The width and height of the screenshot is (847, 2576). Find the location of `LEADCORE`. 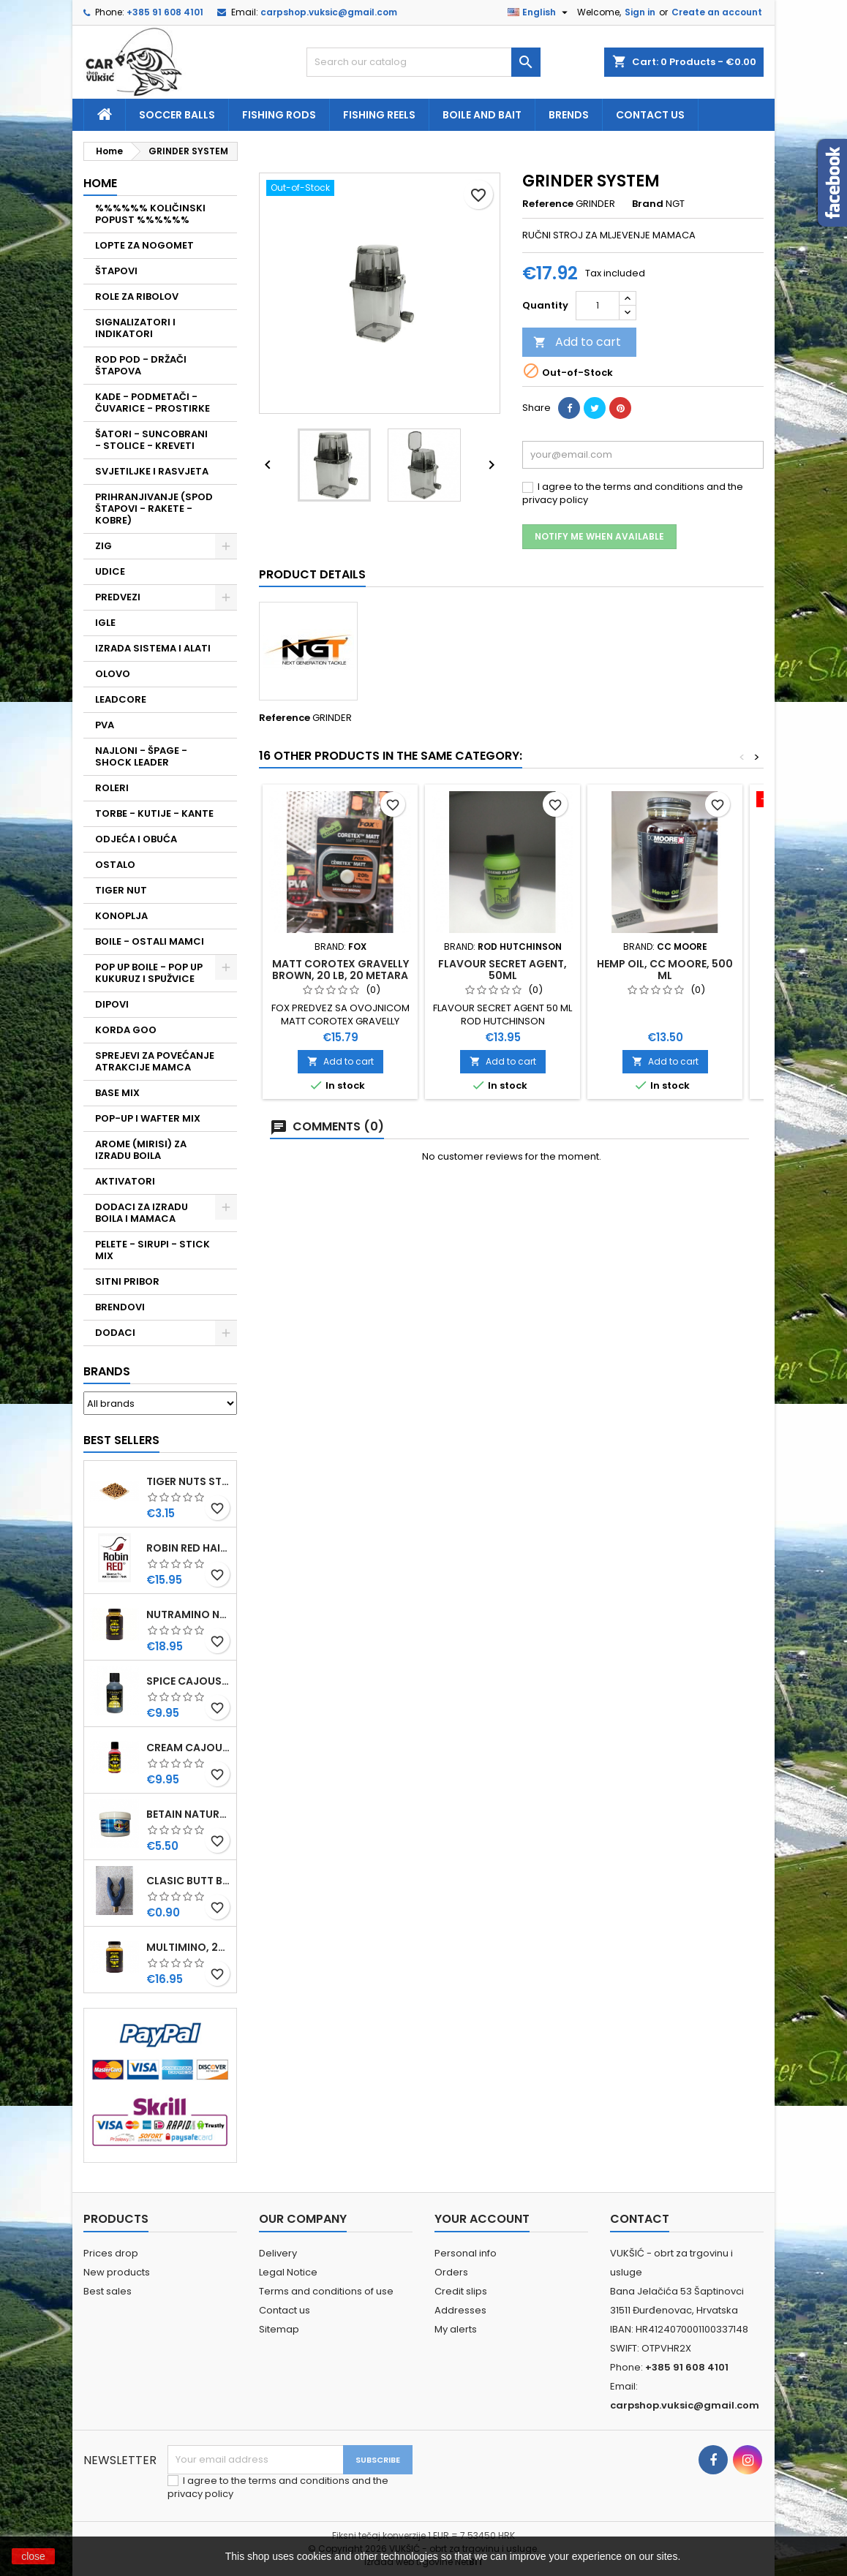

LEADCORE is located at coordinates (120, 699).